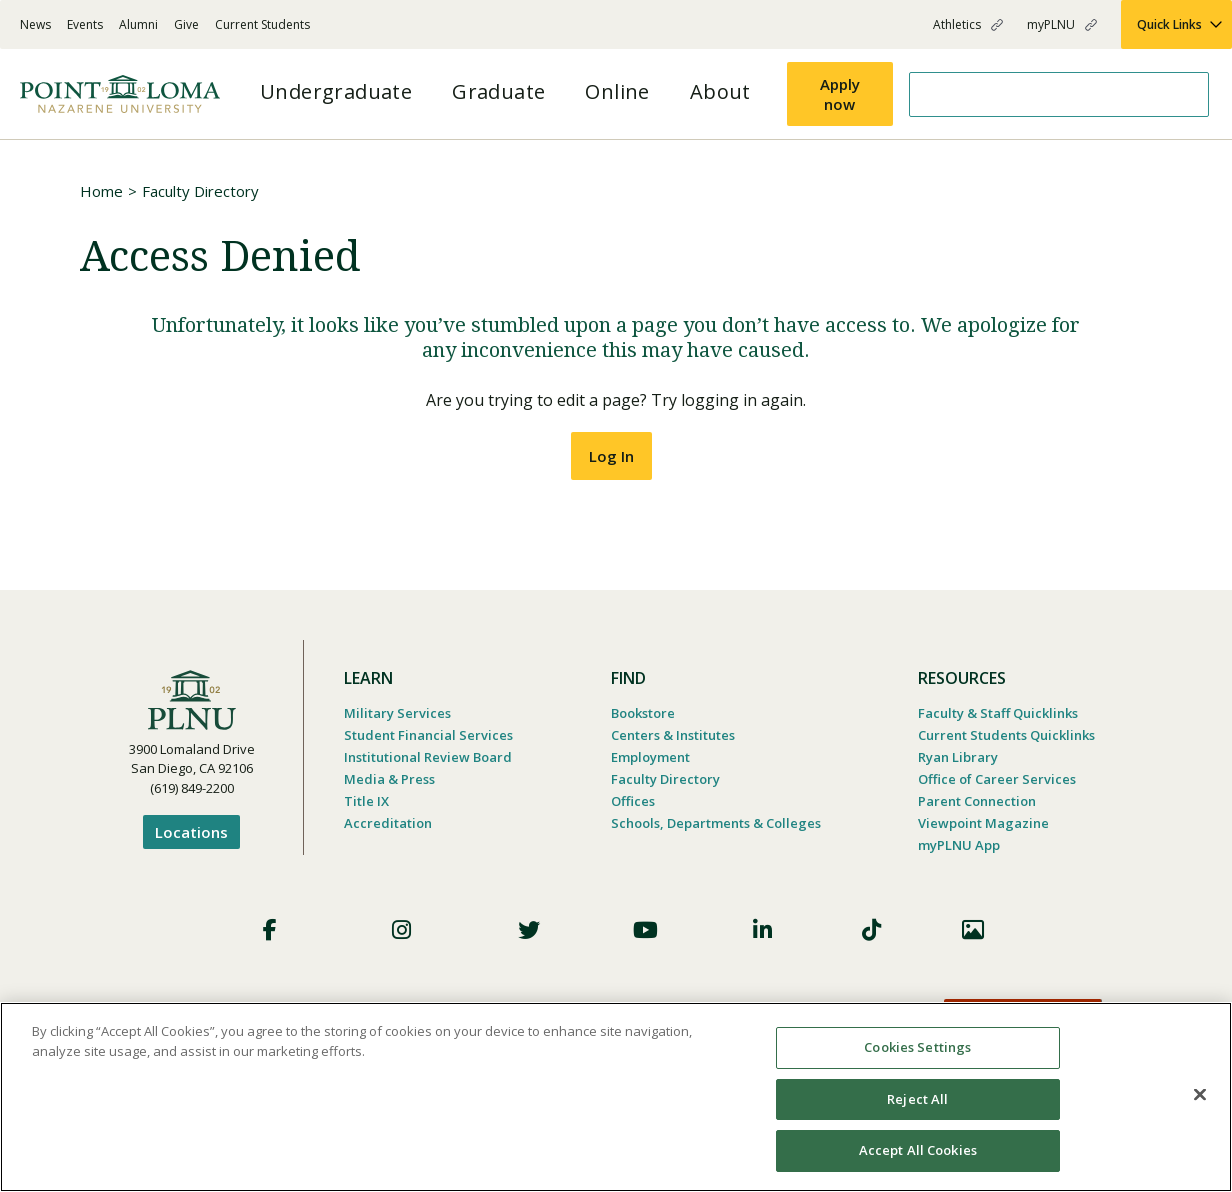  Describe the element at coordinates (200, 191) in the screenshot. I see `Faculty Directory` at that location.